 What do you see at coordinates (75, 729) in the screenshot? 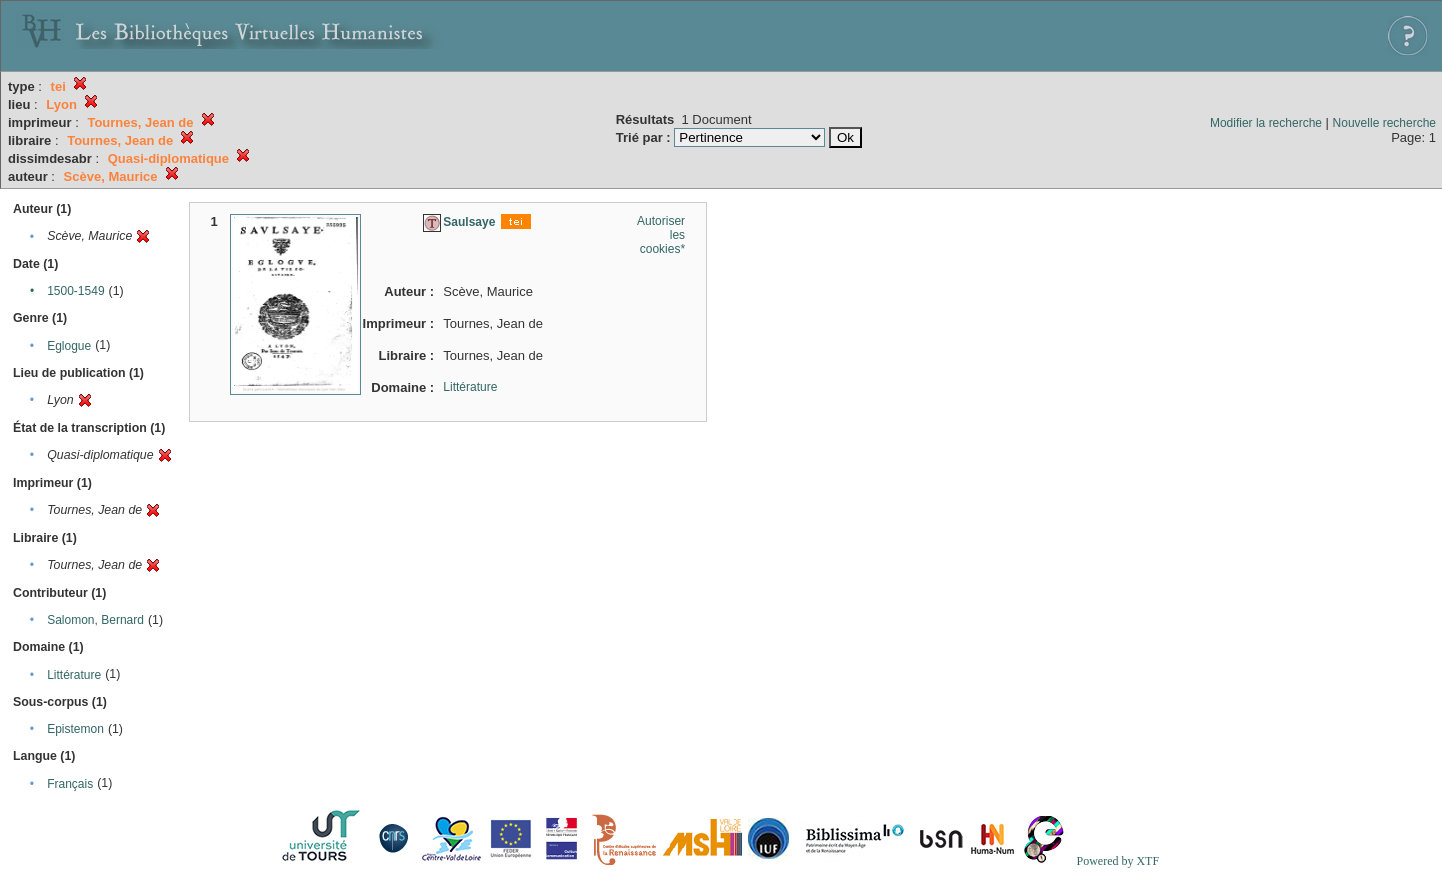
I see `Epistemon` at bounding box center [75, 729].